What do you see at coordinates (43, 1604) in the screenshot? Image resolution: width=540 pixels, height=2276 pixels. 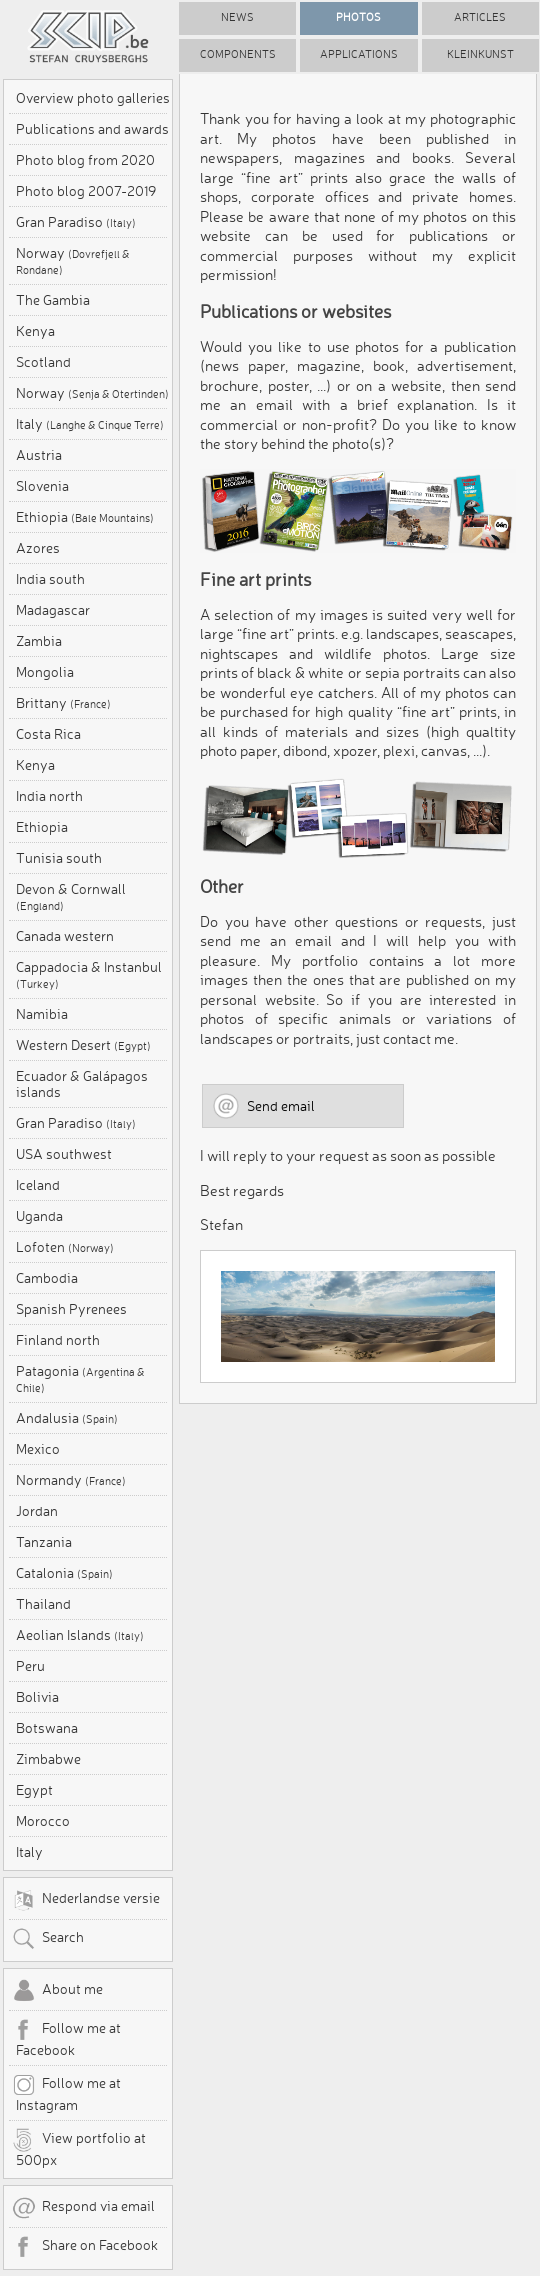 I see `Thailand` at bounding box center [43, 1604].